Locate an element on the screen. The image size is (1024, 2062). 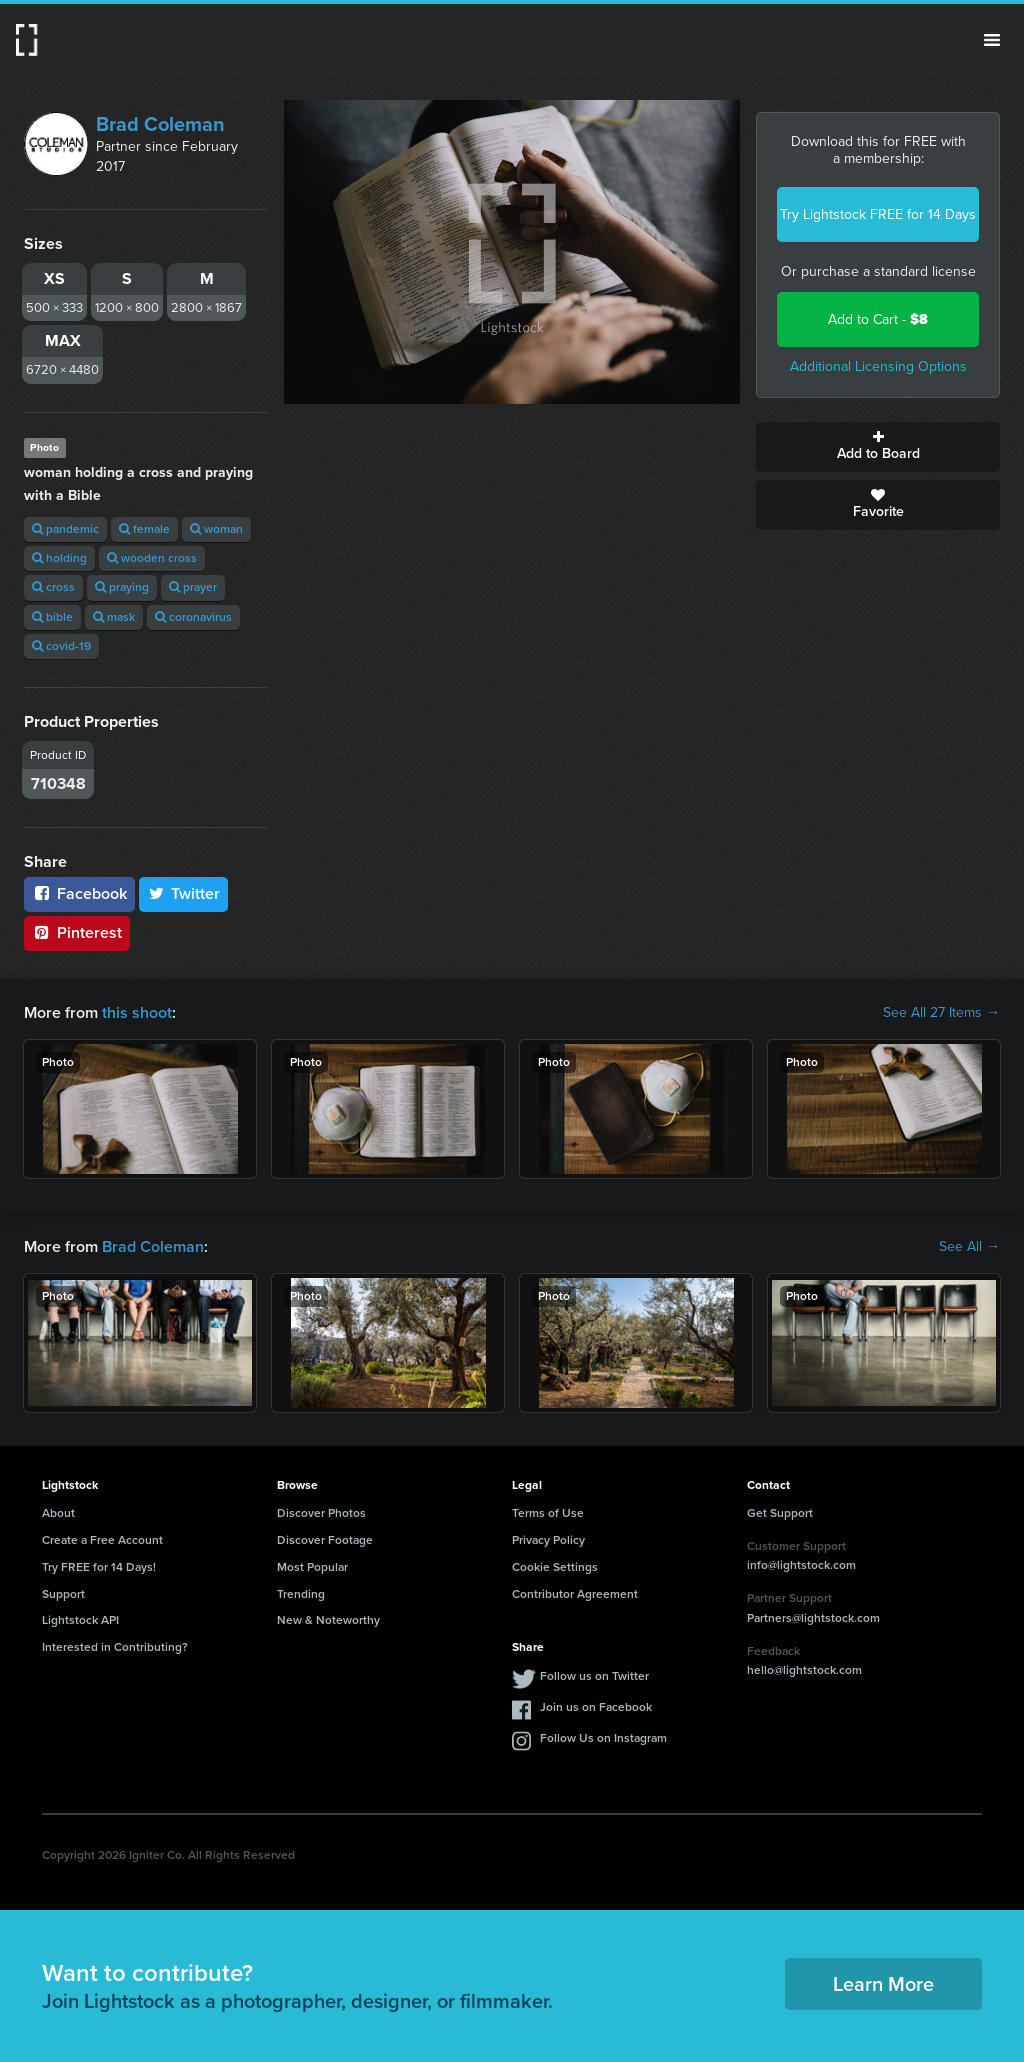
bible is located at coordinates (52, 617).